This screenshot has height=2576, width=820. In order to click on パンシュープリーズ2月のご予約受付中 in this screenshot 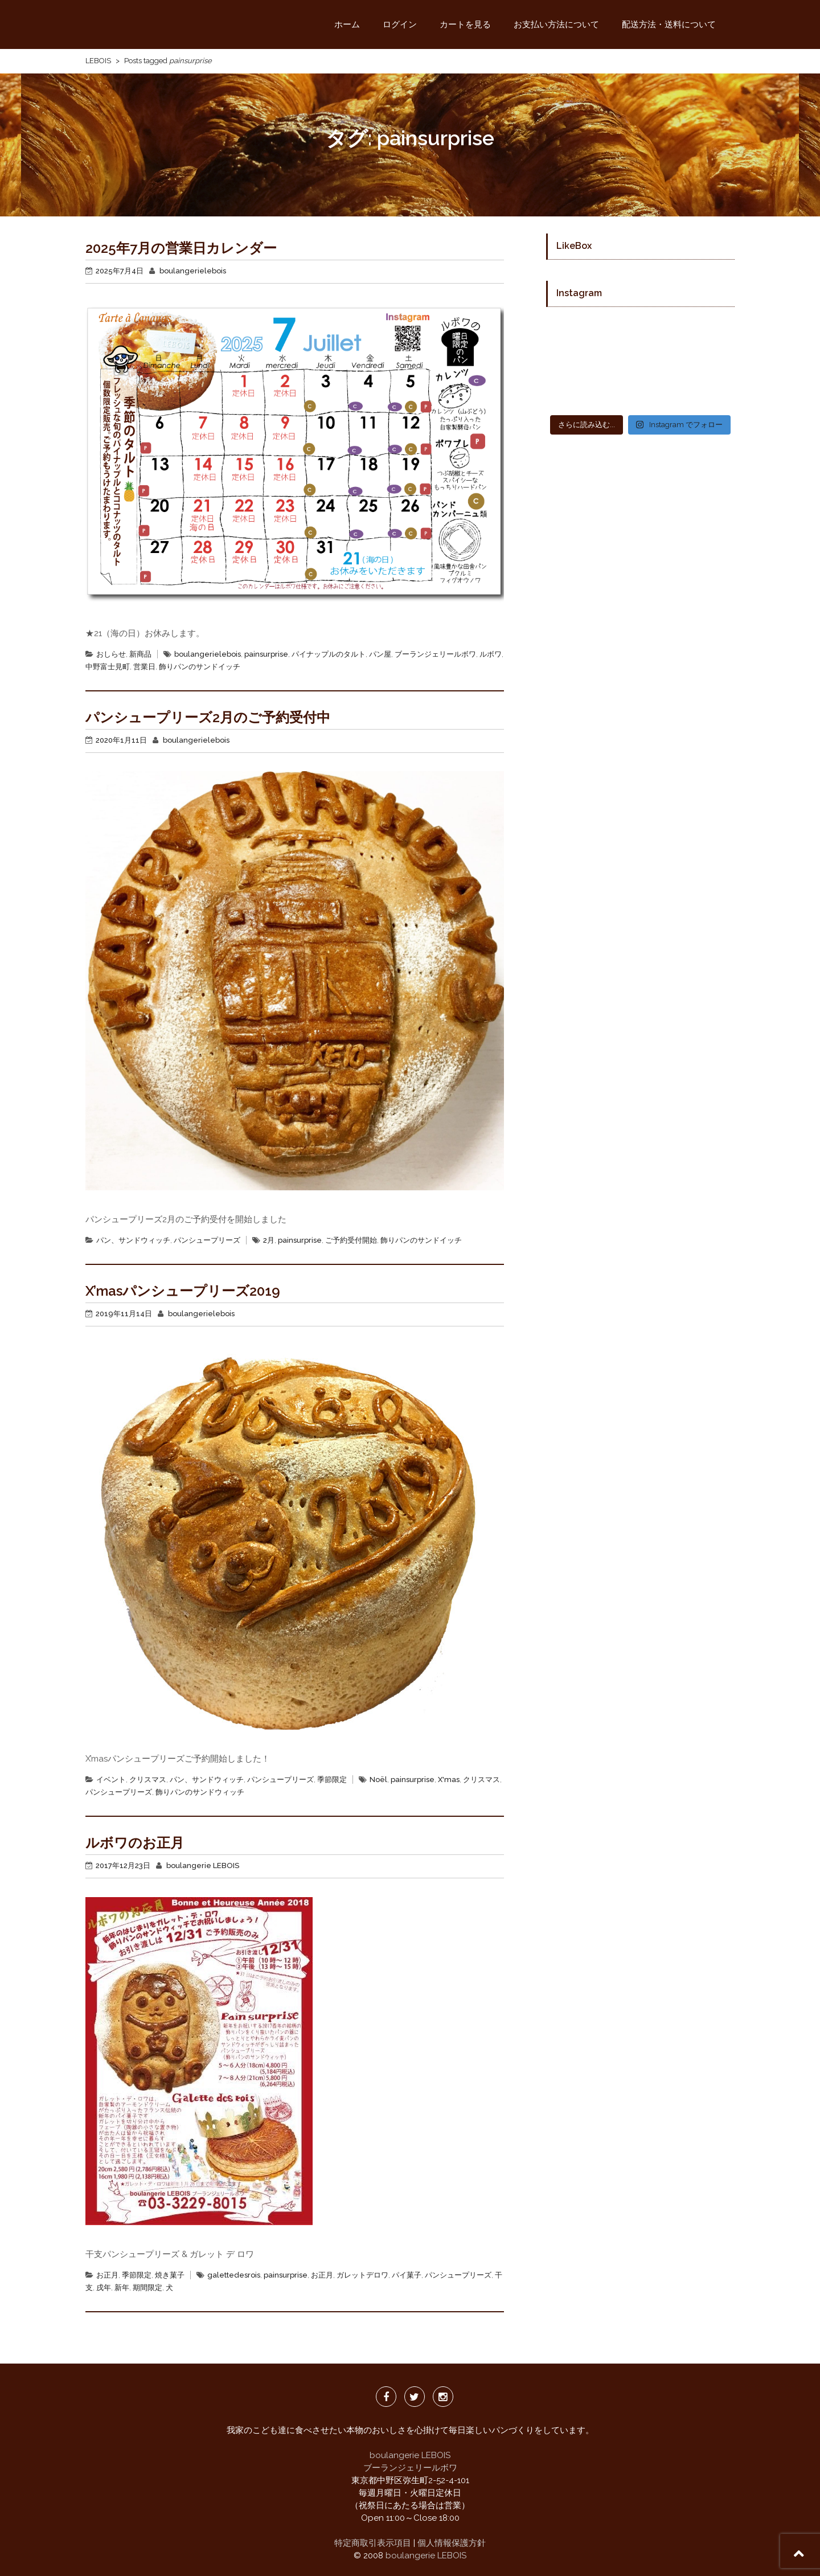, I will do `click(207, 717)`.